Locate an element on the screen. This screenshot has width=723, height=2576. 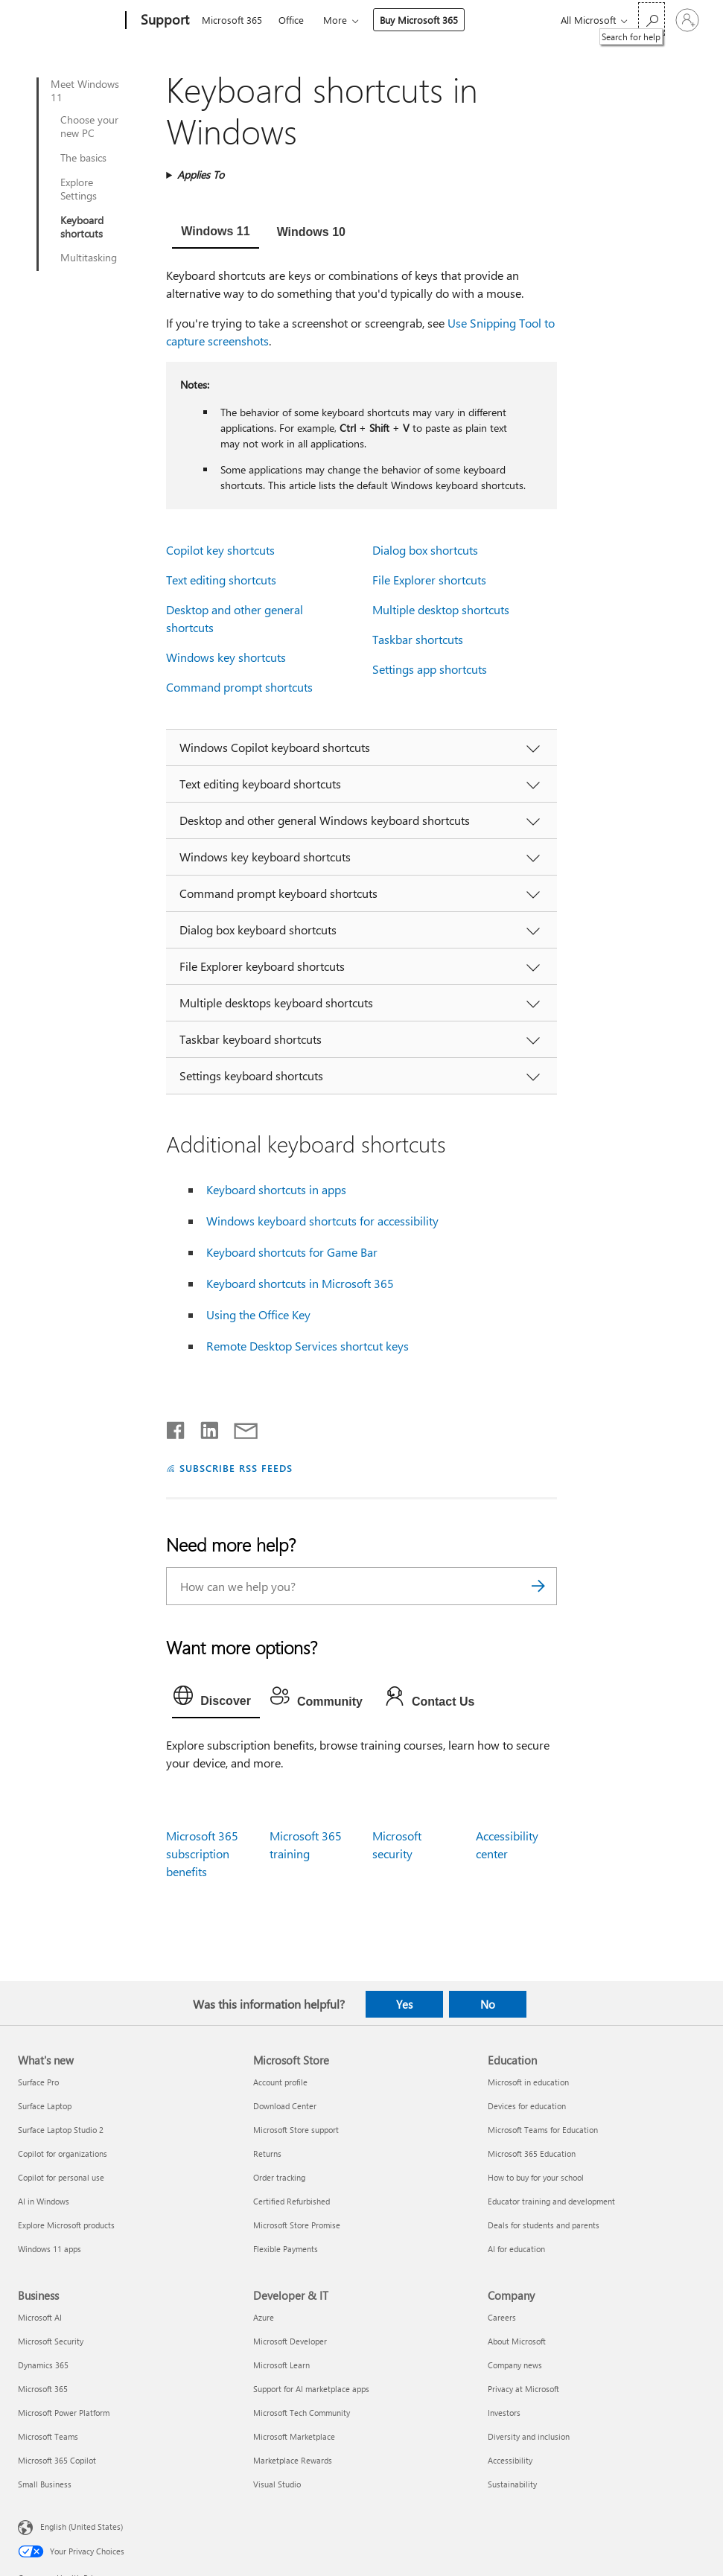
Microsoft 365 subscription benefits is located at coordinates (202, 1853).